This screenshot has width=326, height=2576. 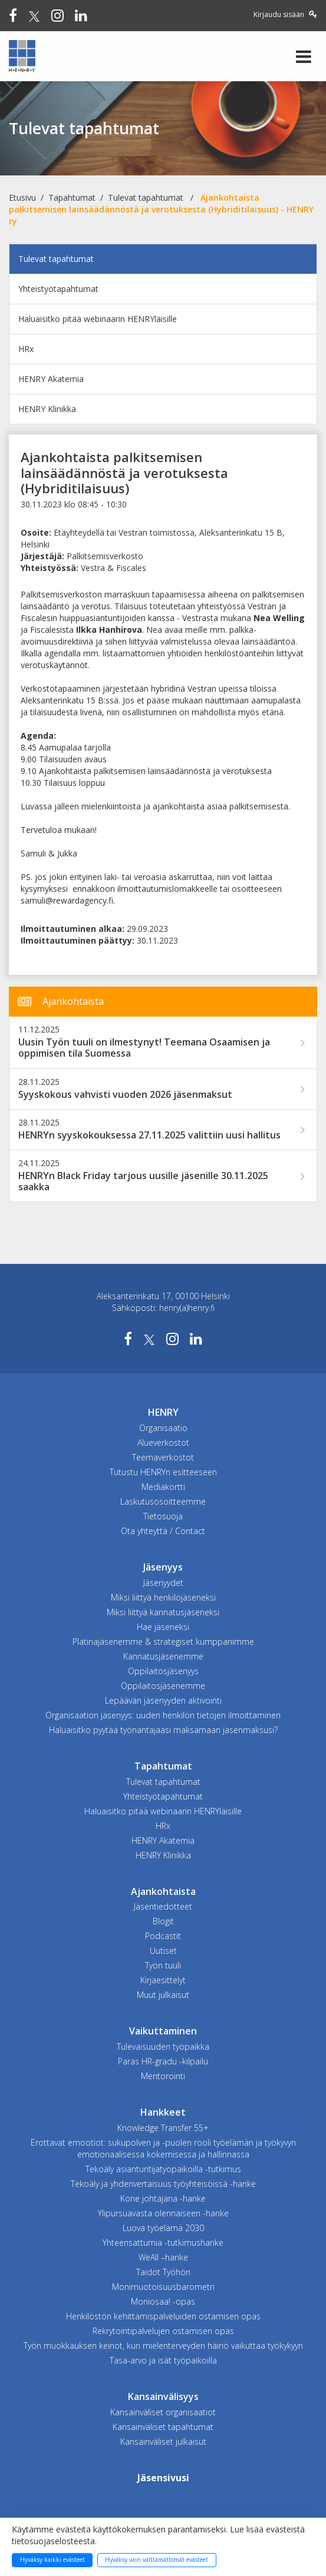 I want to click on Organisaatio, so click(x=163, y=1427).